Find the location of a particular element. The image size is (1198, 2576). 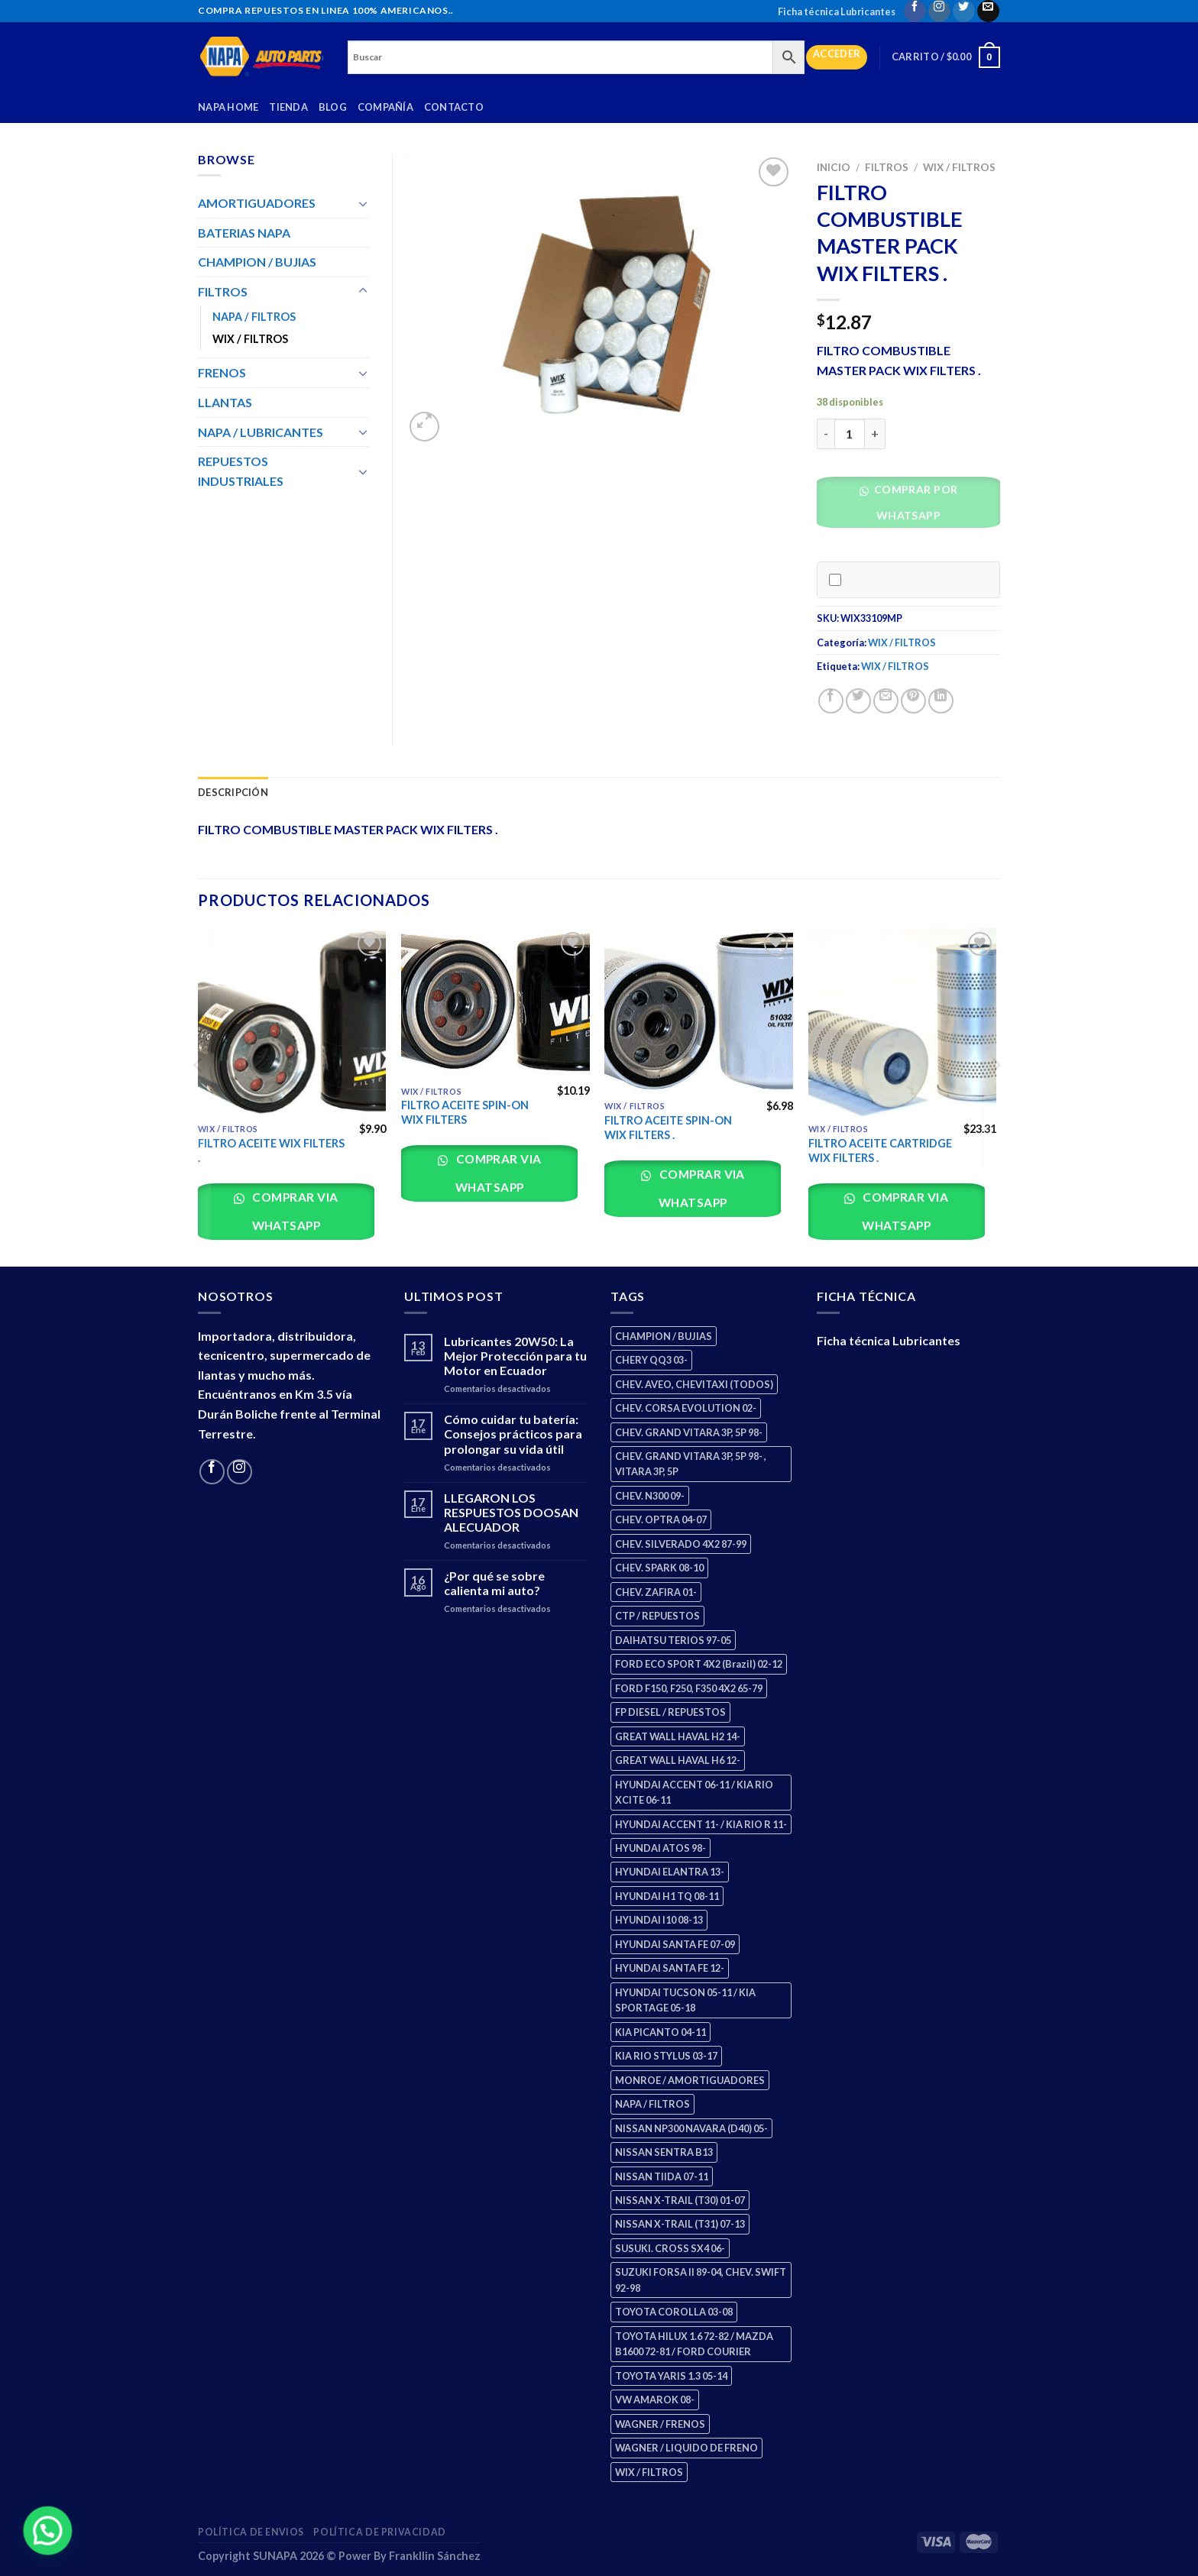

[FILTRO ACEITE WIX FILTERS .] is located at coordinates (292, 1022).